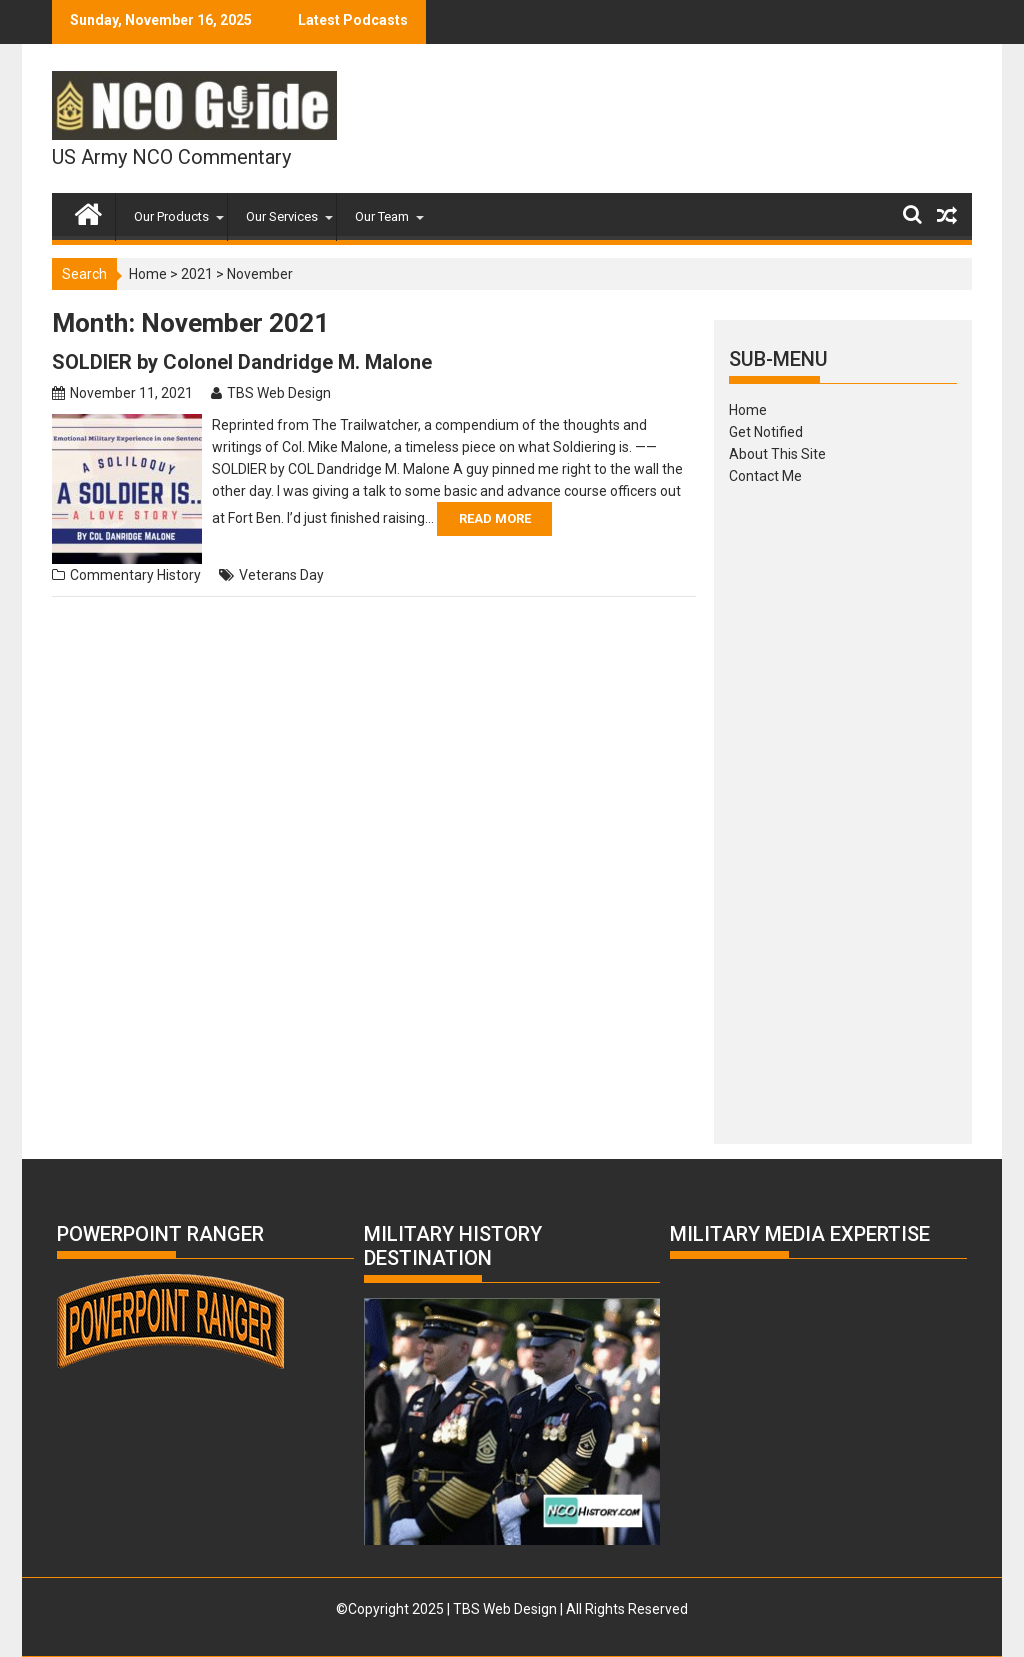 The width and height of the screenshot is (1024, 1657). I want to click on Read More, so click(495, 518).